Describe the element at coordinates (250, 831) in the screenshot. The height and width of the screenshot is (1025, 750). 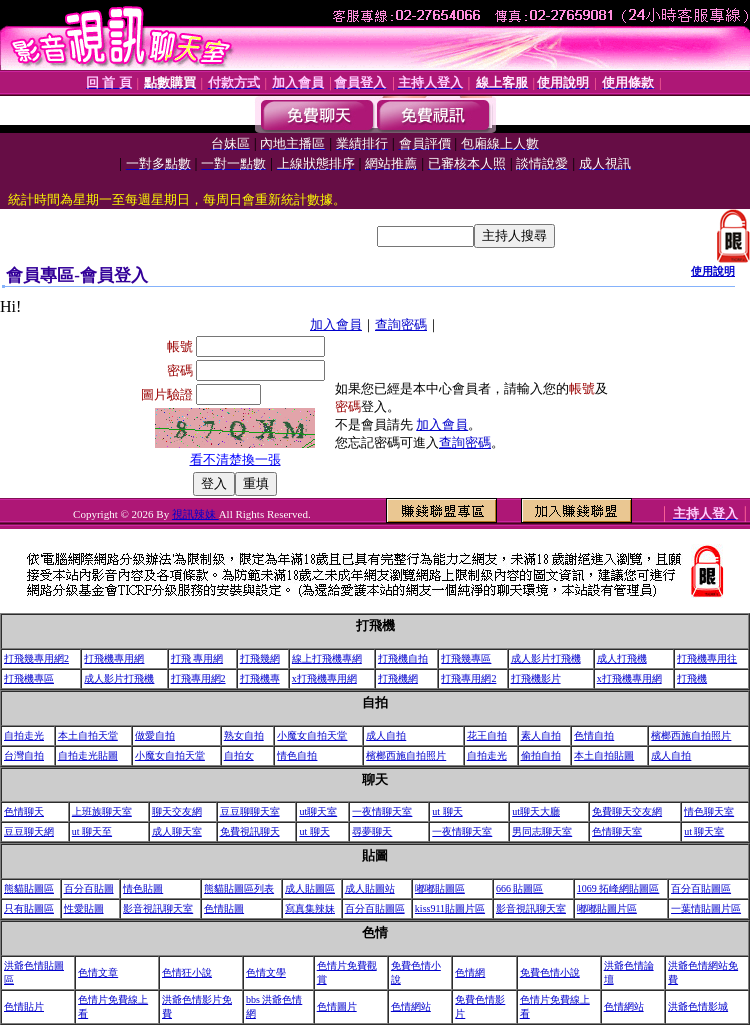
I see `免費視訊聊天` at that location.